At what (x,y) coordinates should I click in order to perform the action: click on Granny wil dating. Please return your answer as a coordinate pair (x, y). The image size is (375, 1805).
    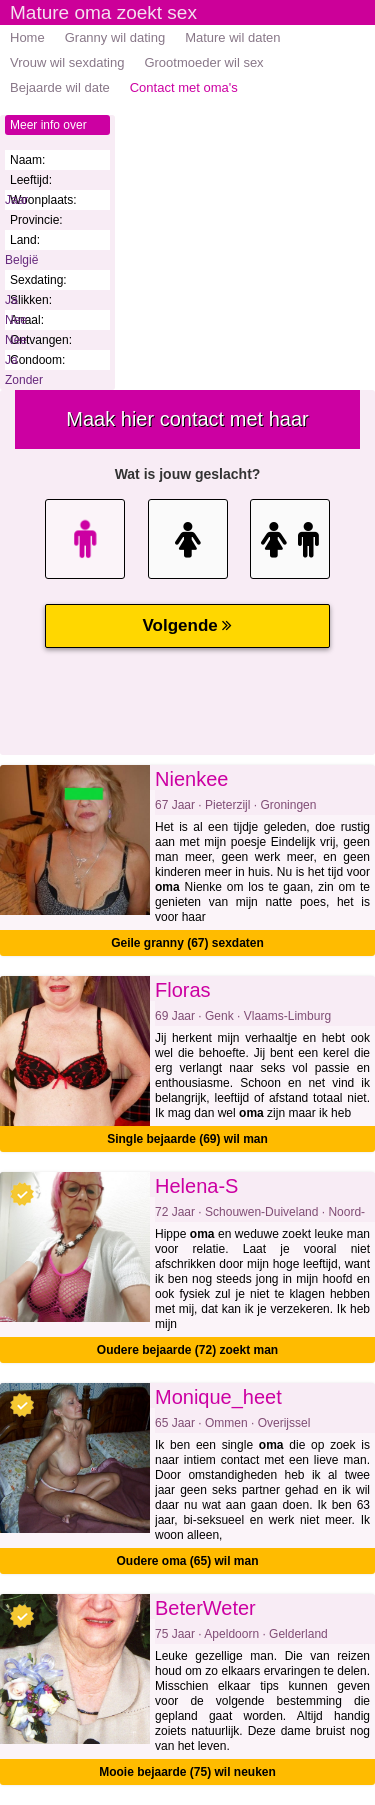
    Looking at the image, I should click on (115, 37).